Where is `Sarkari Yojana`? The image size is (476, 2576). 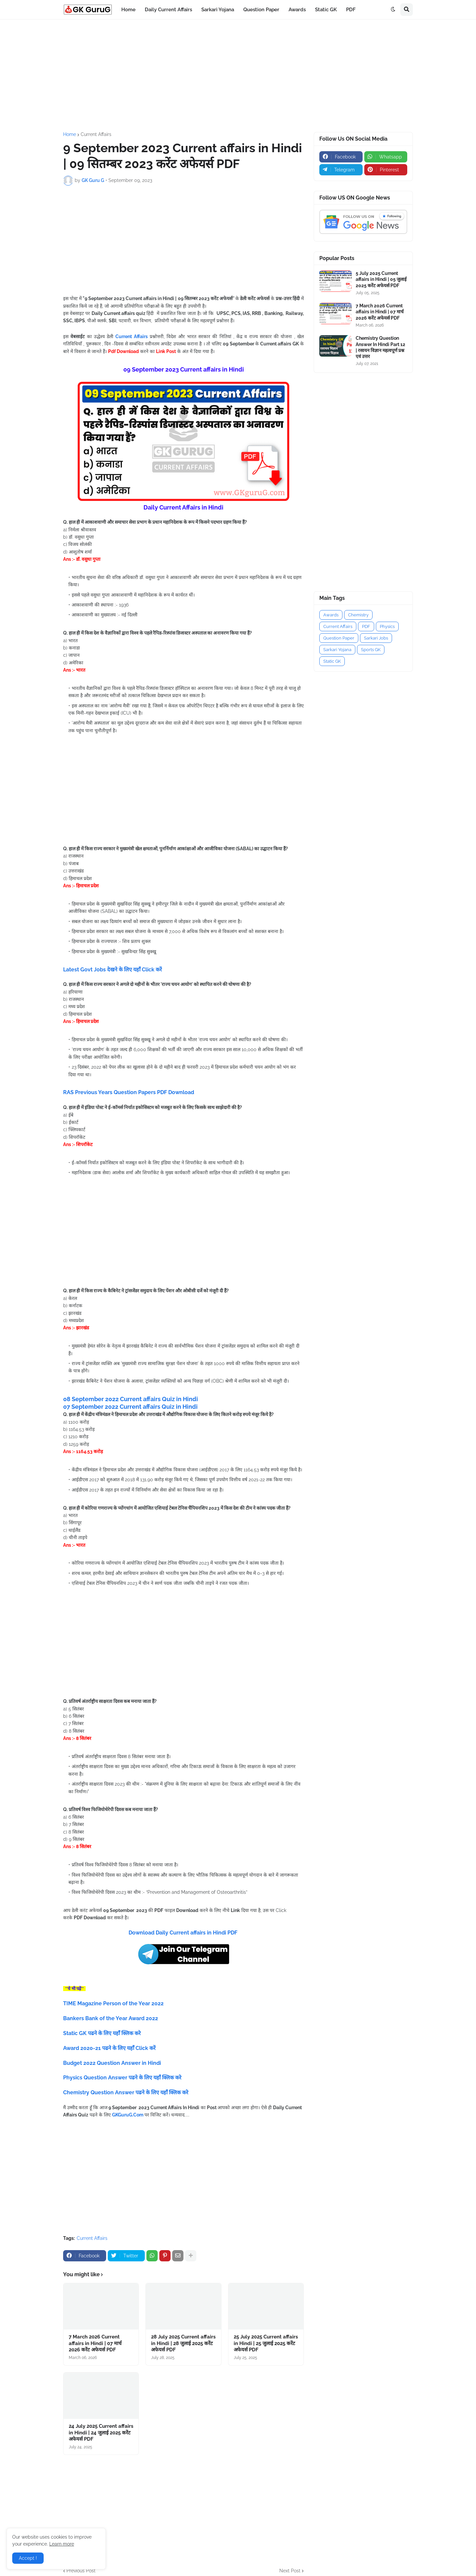
Sarkari Yojana is located at coordinates (337, 649).